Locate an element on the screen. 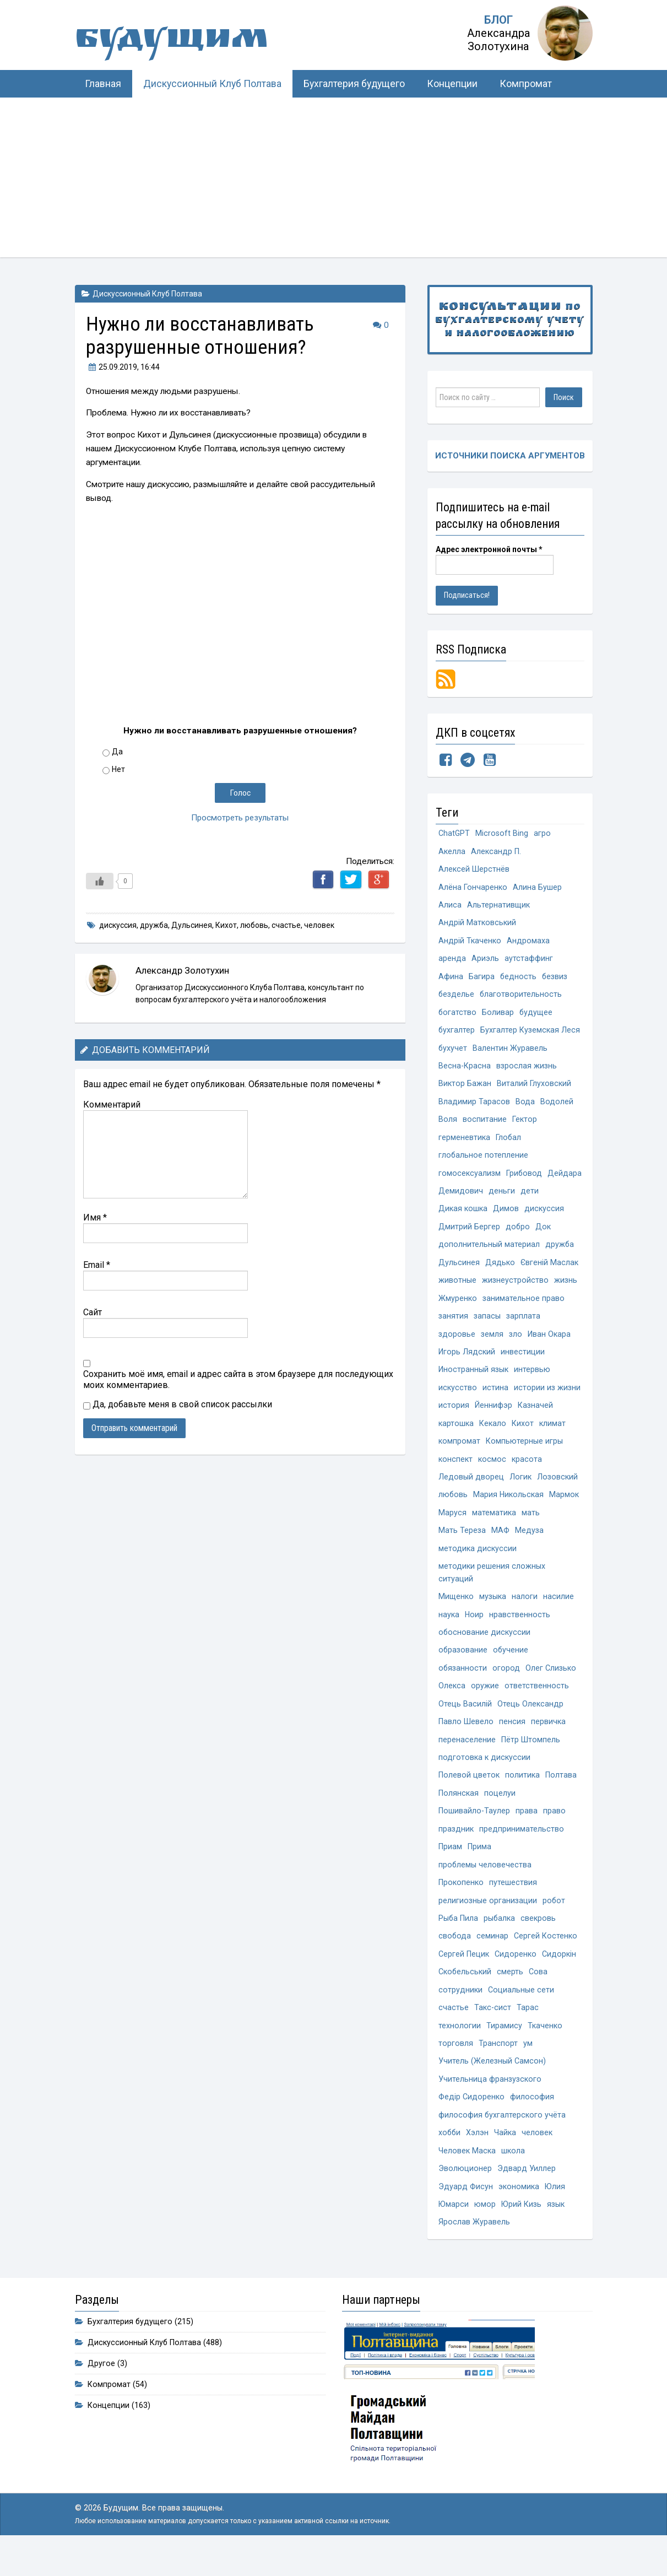  Демидович is located at coordinates (500, 1198).